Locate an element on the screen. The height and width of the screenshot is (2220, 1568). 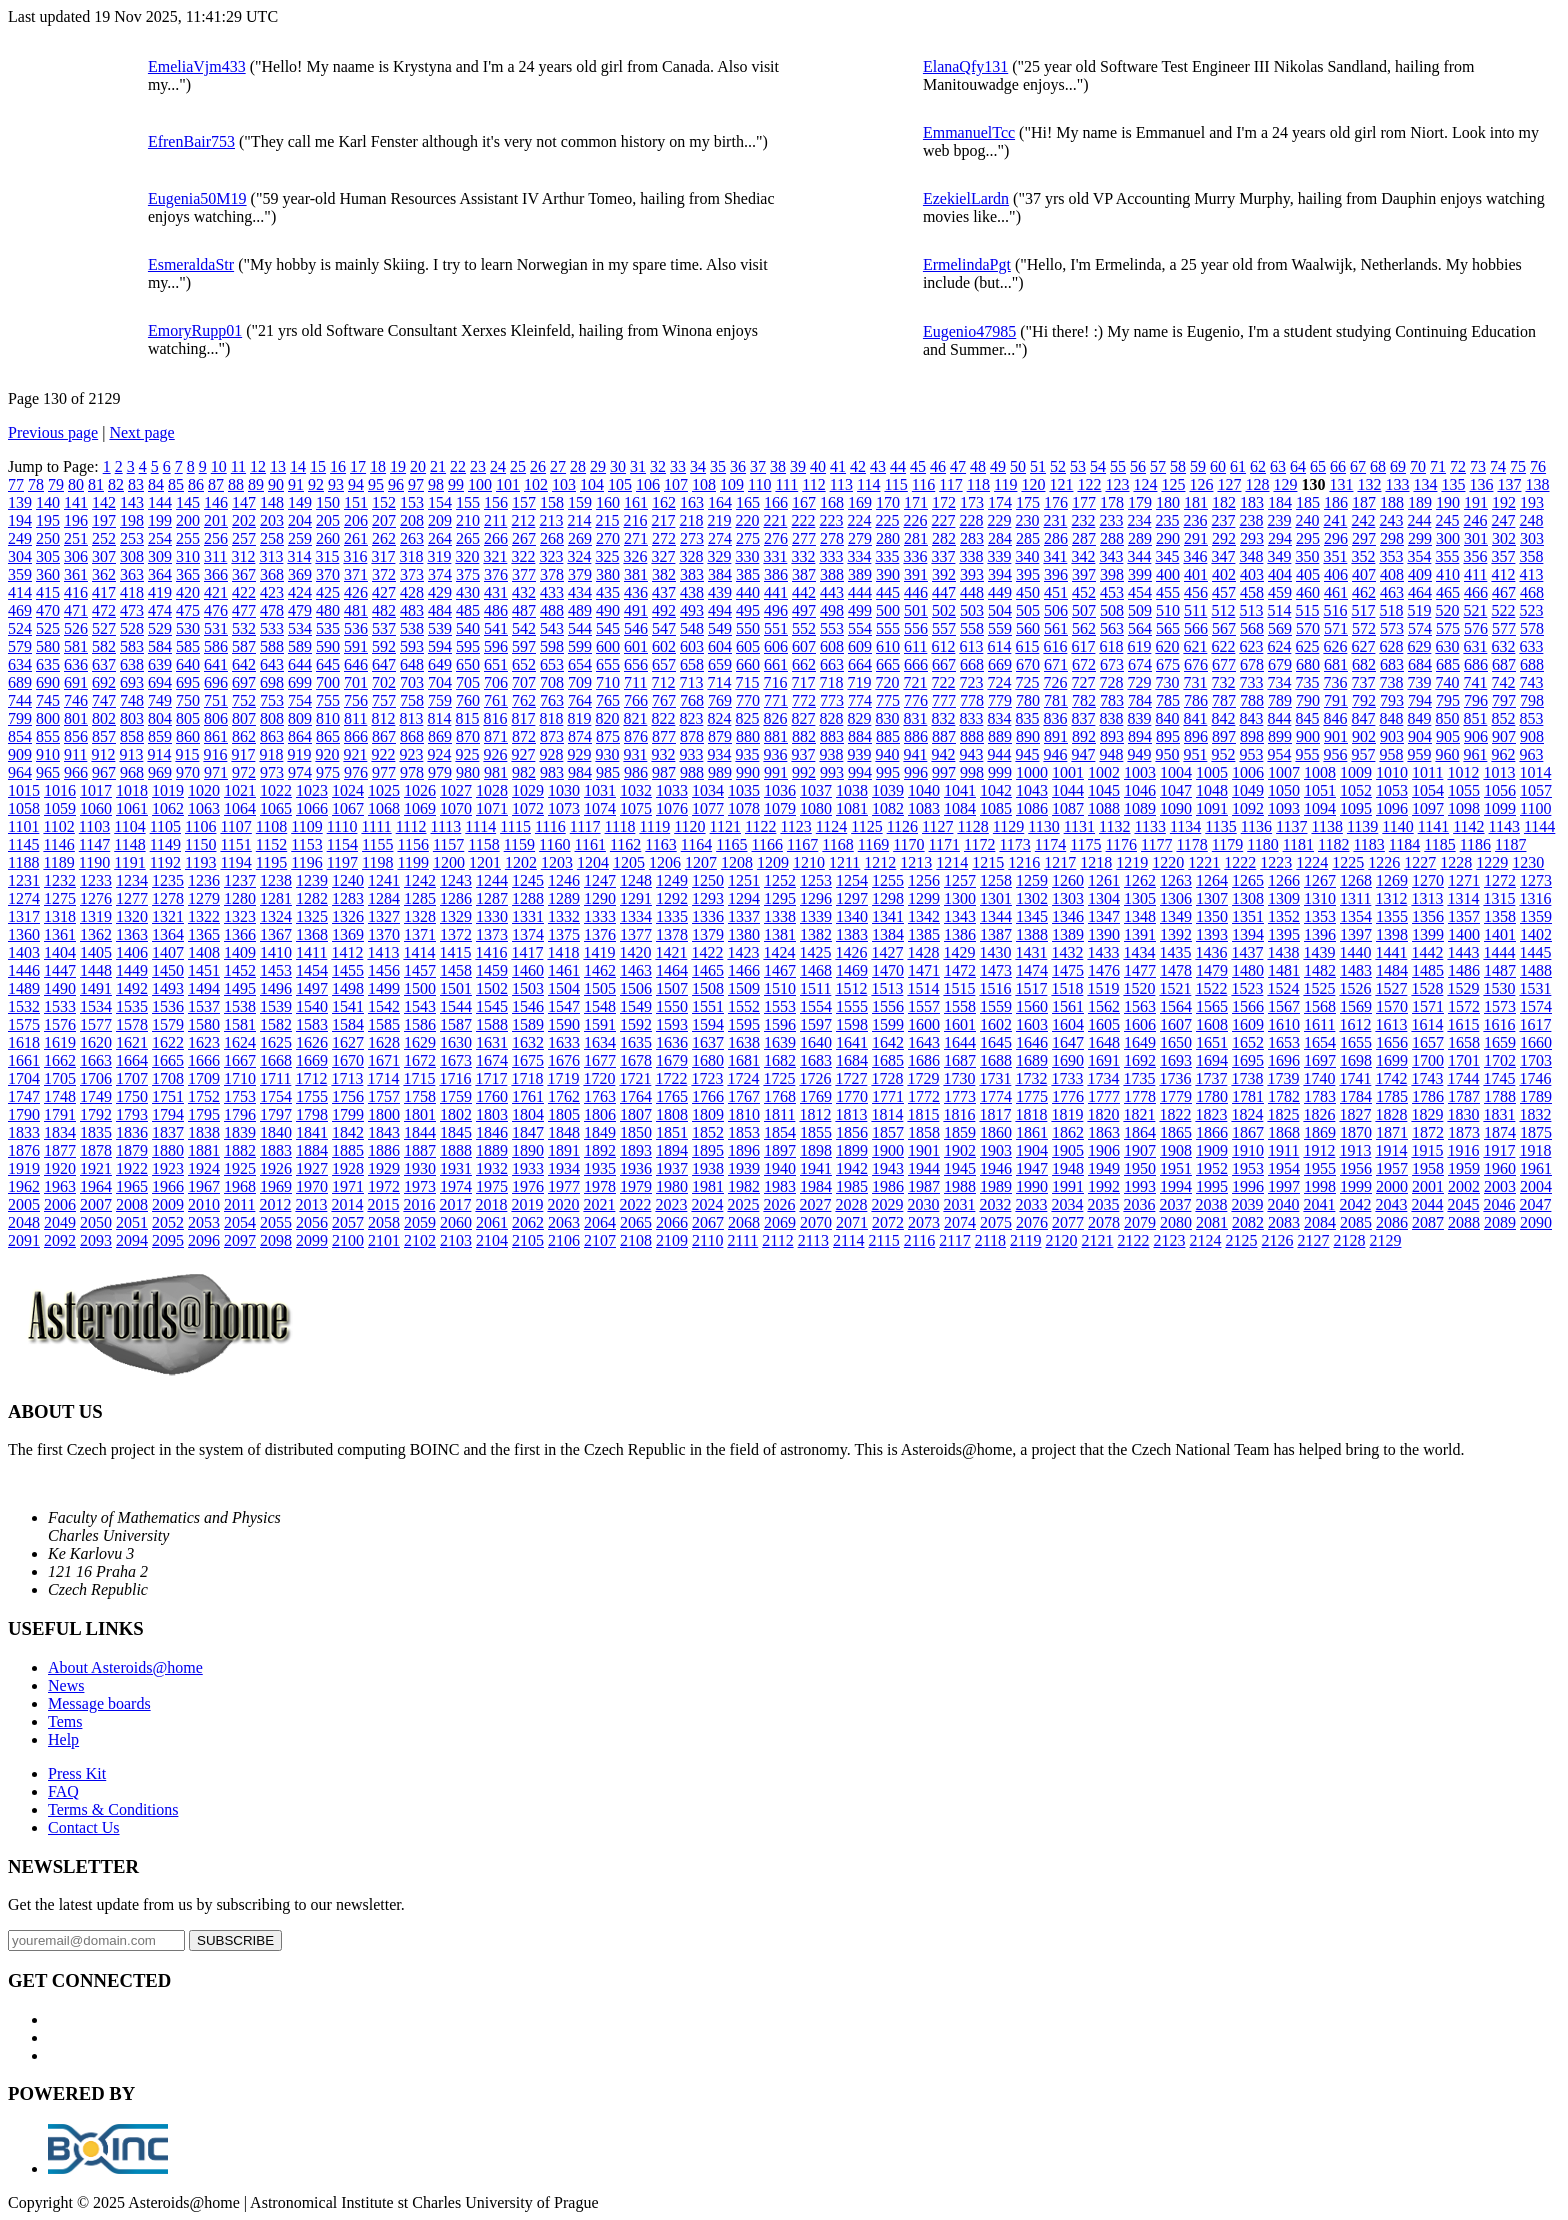
1278 is located at coordinates (168, 898).